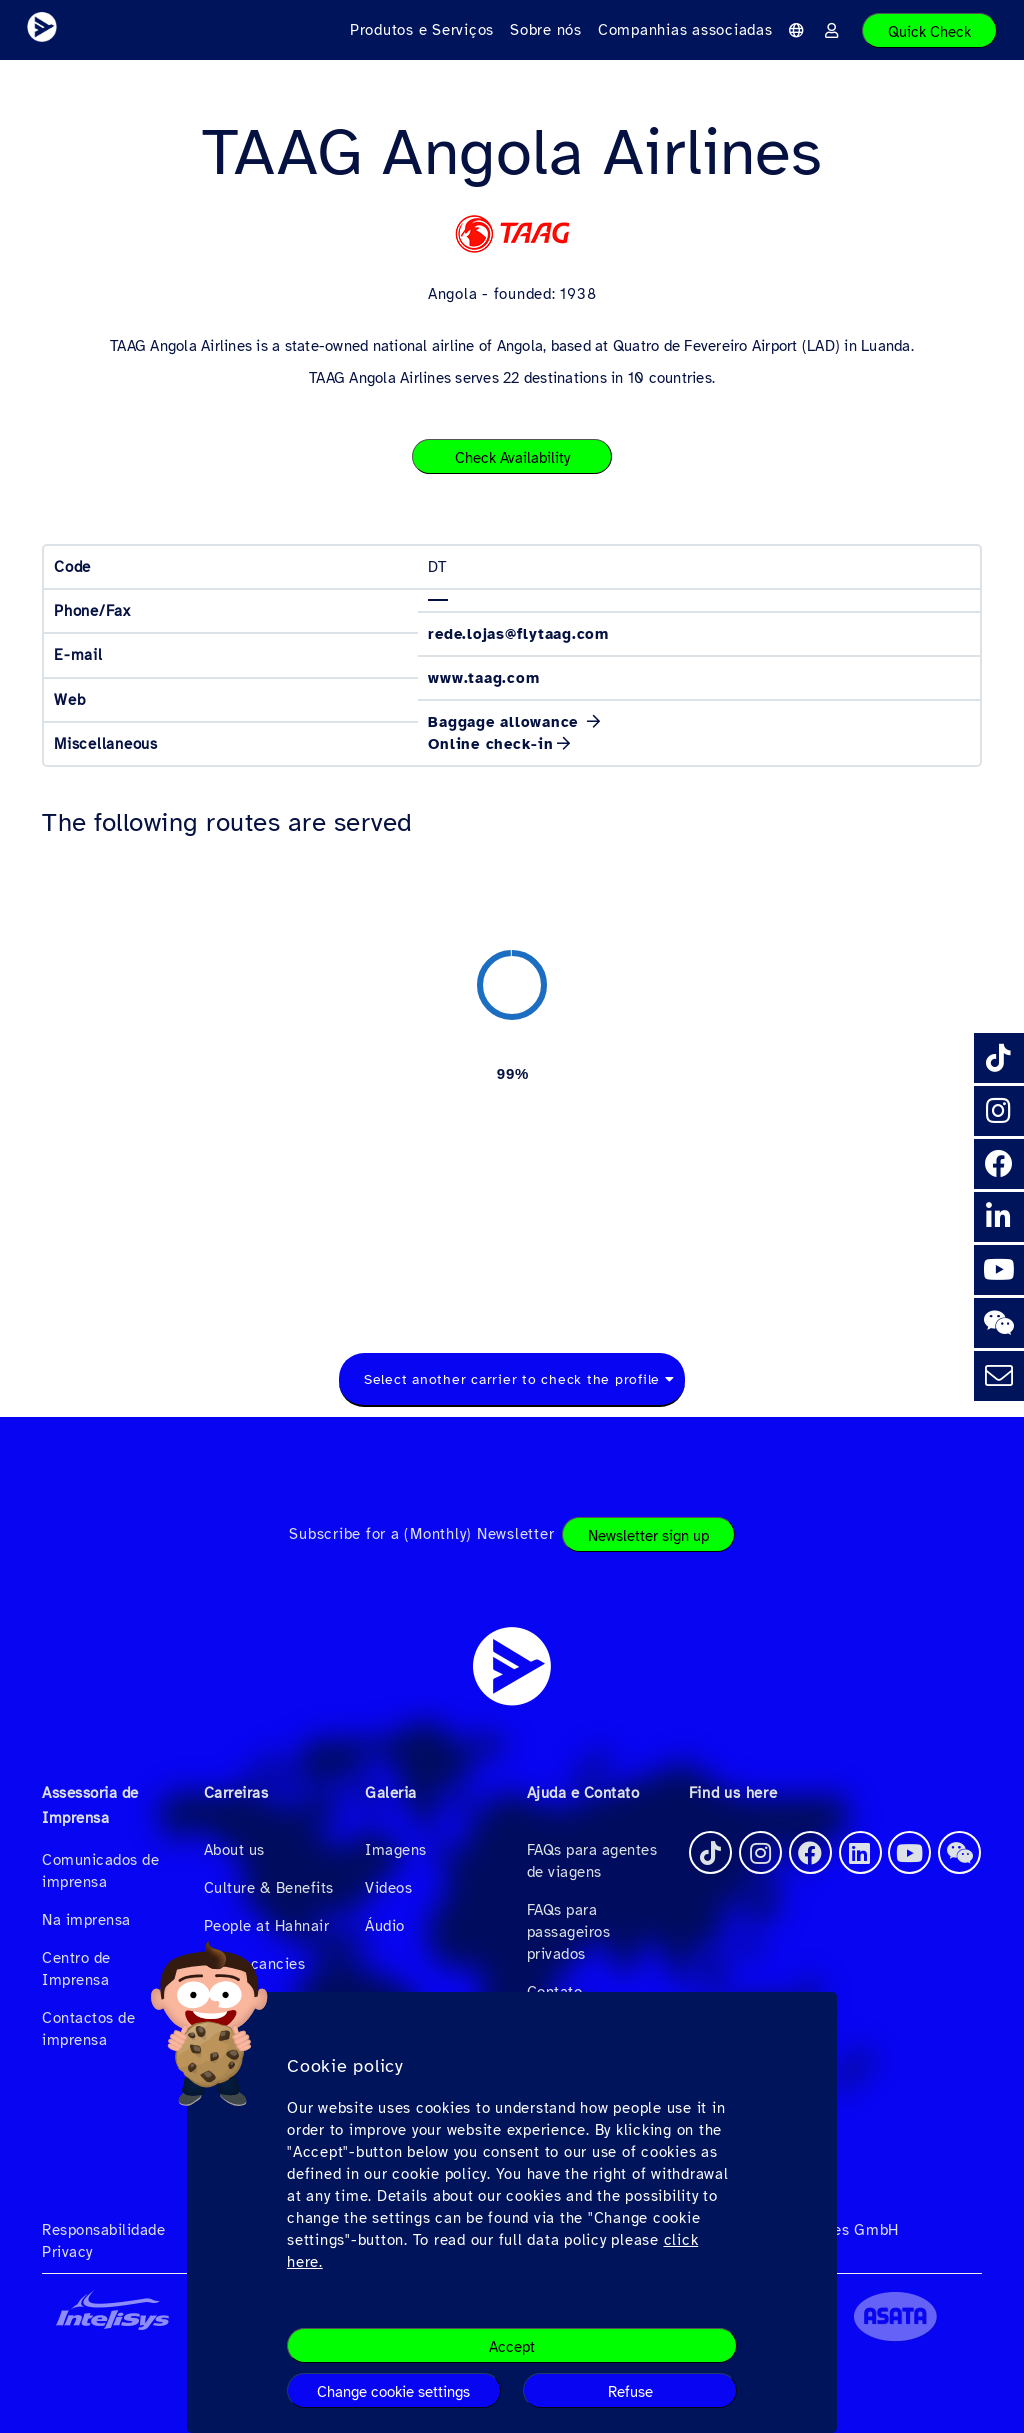  Describe the element at coordinates (396, 1850) in the screenshot. I see `Imagens` at that location.